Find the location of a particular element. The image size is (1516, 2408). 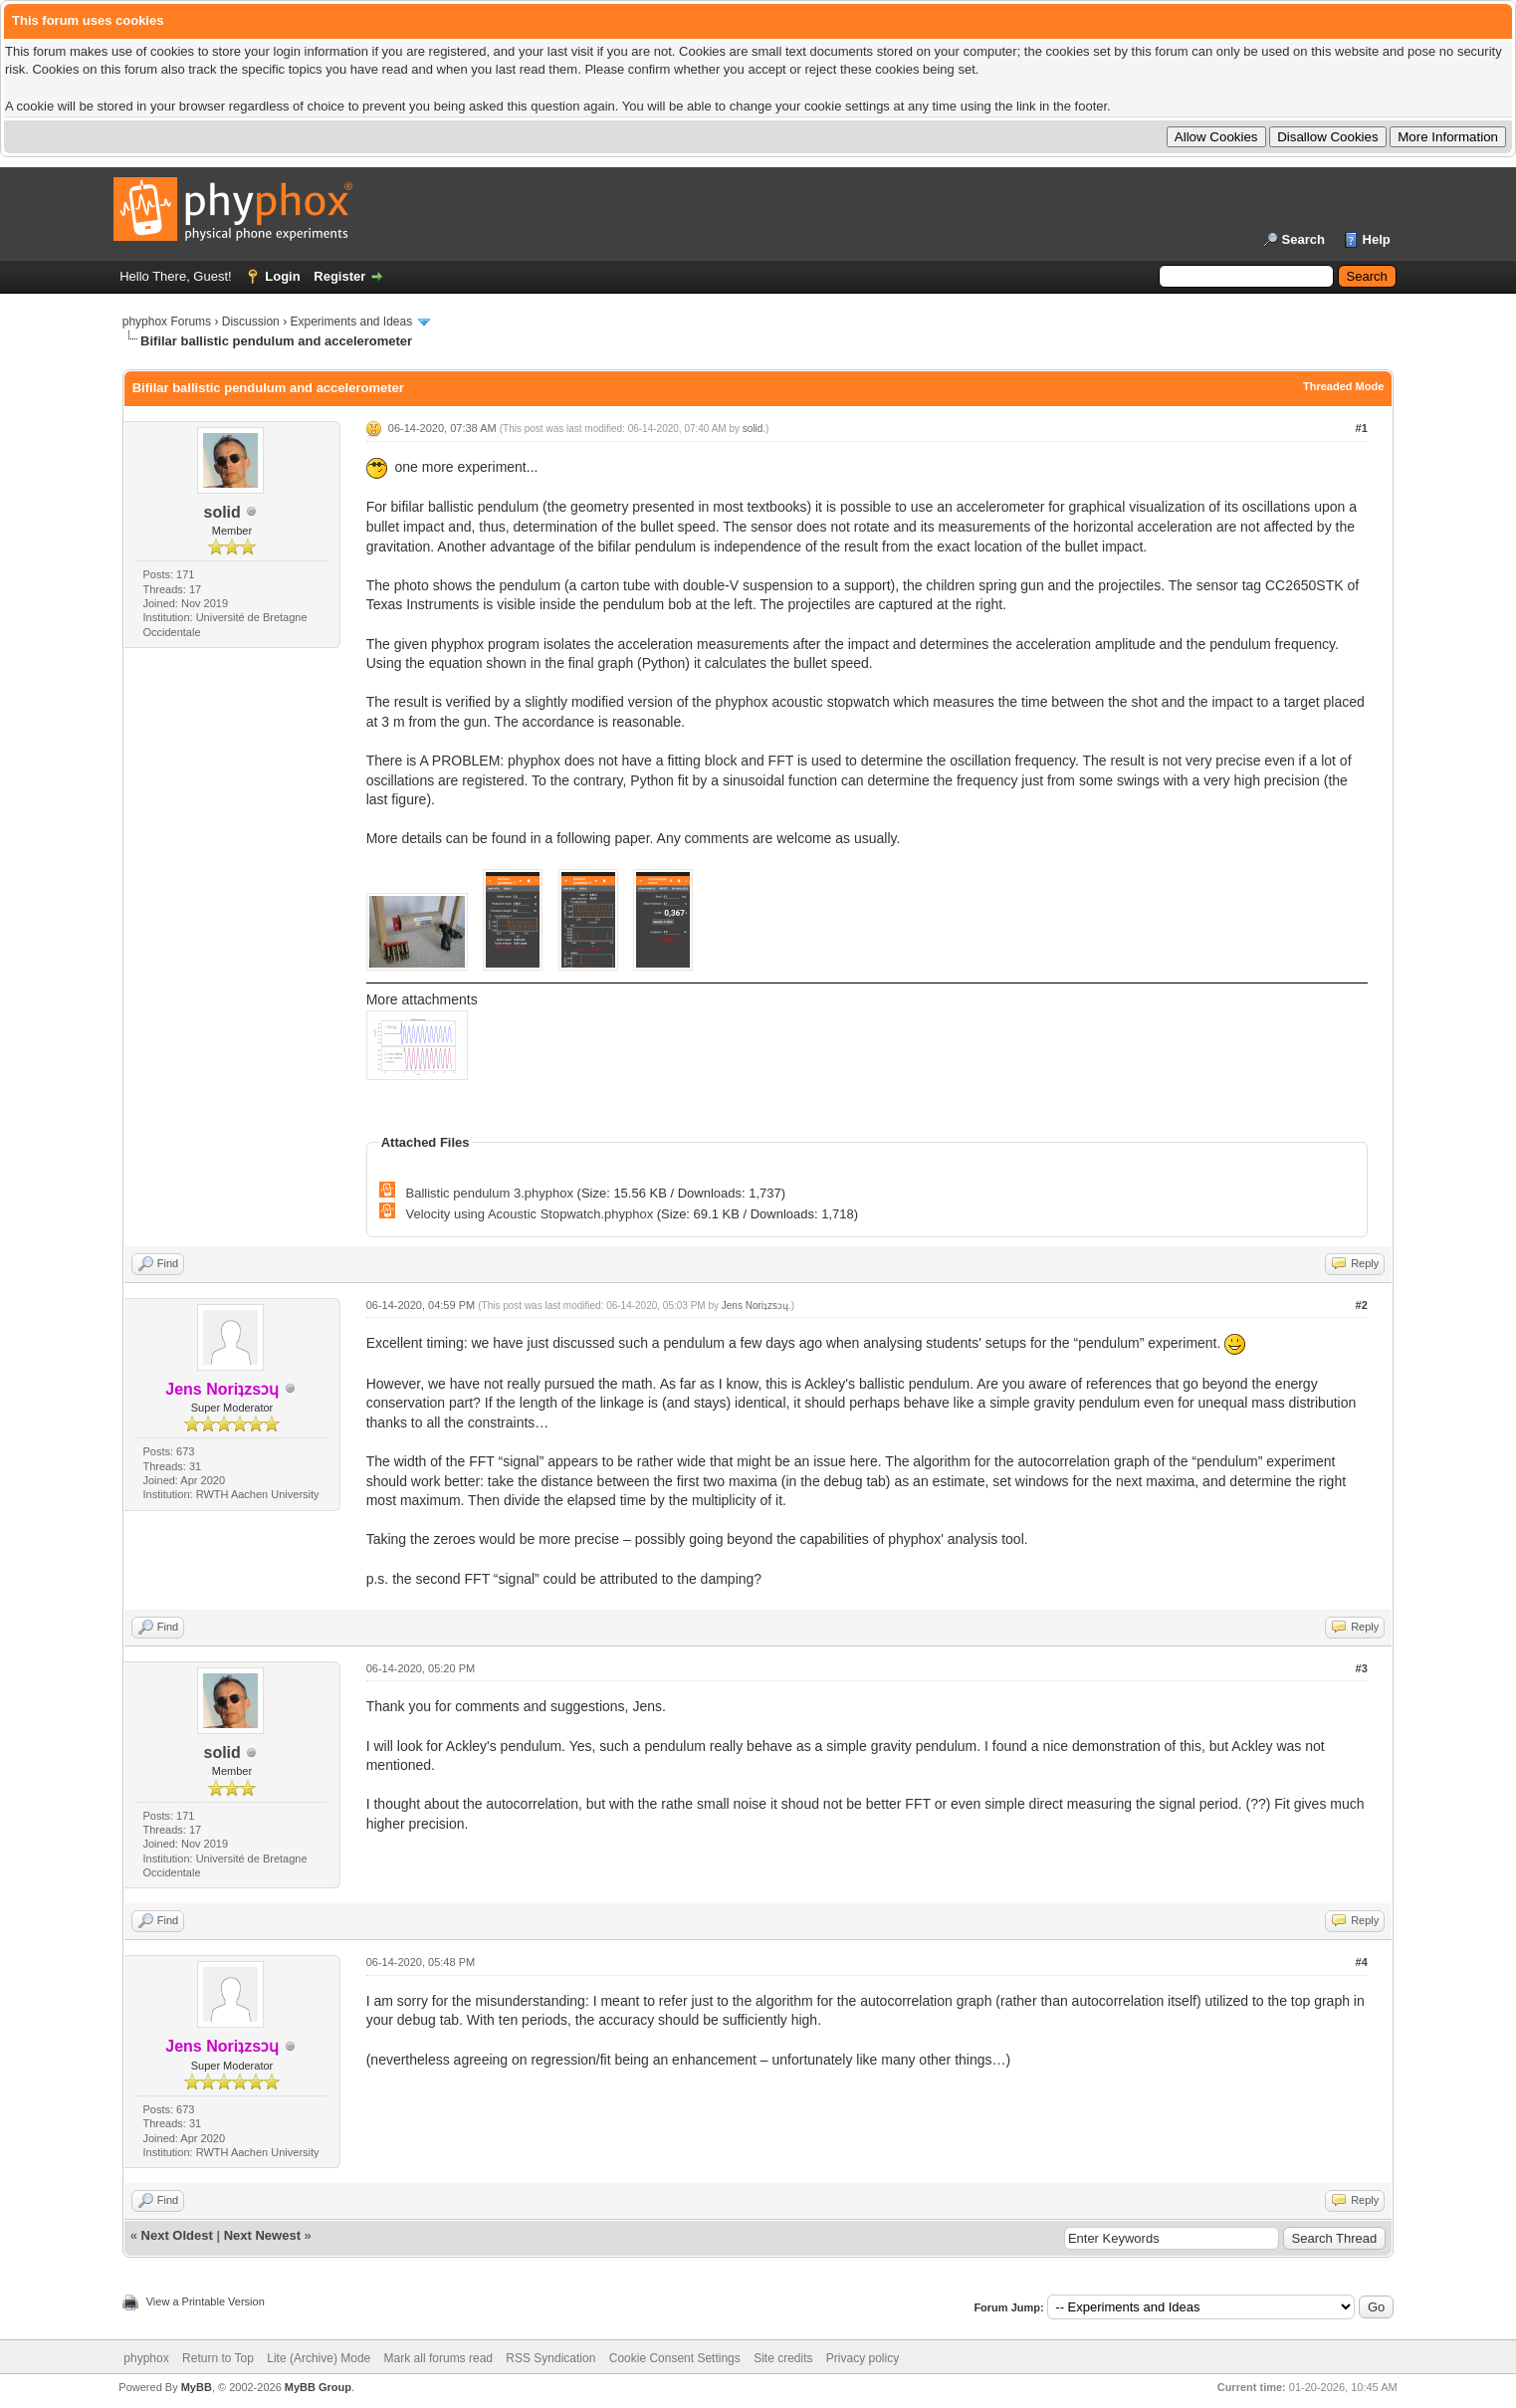

Next Newest is located at coordinates (262, 2235).